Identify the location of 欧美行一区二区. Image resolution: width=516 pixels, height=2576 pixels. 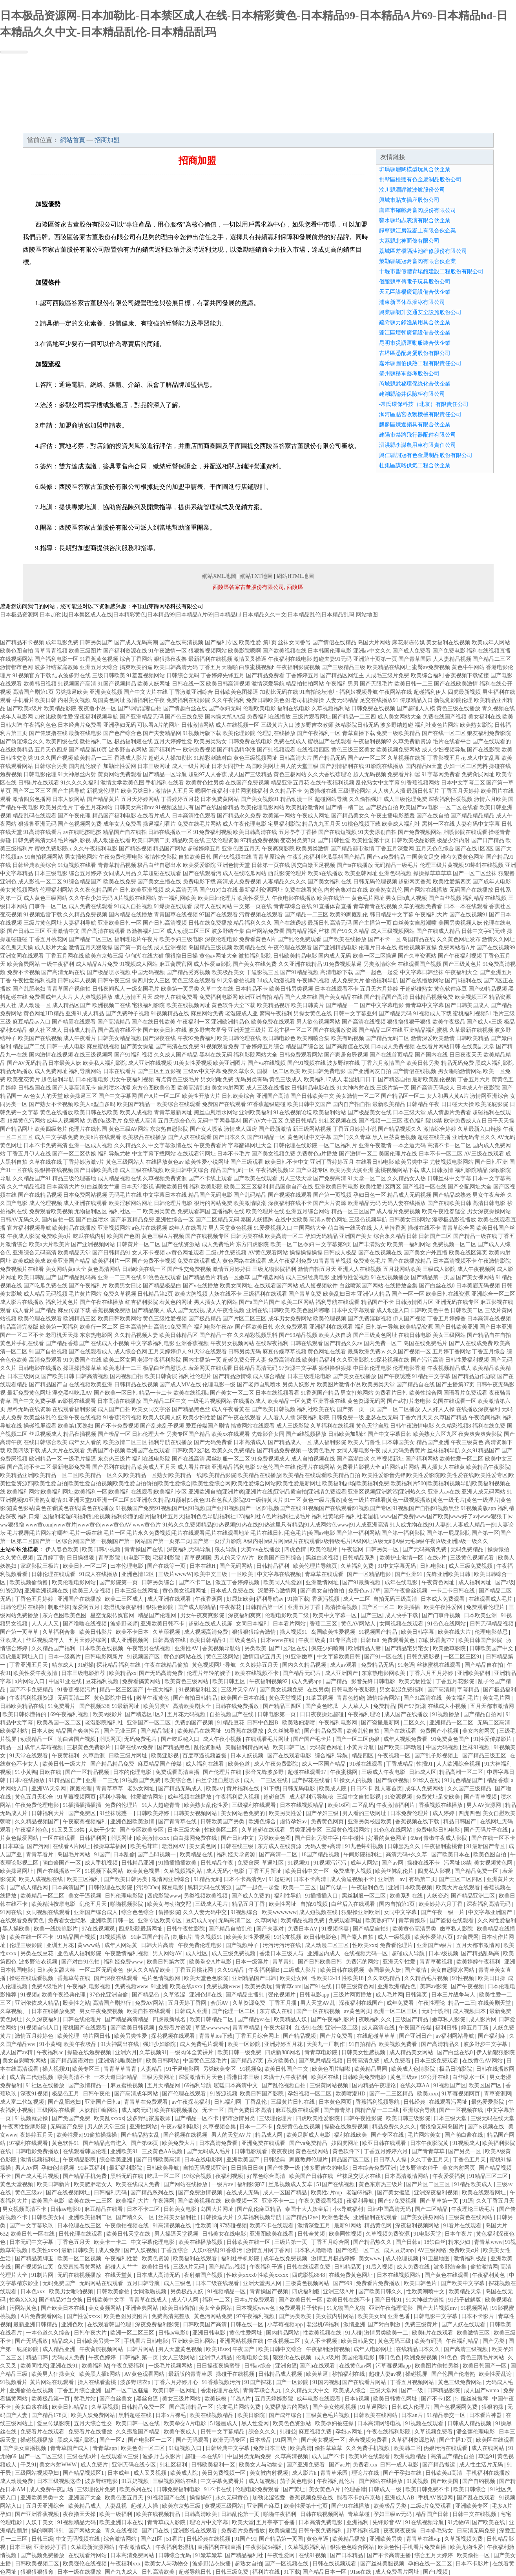
(99, 1327).